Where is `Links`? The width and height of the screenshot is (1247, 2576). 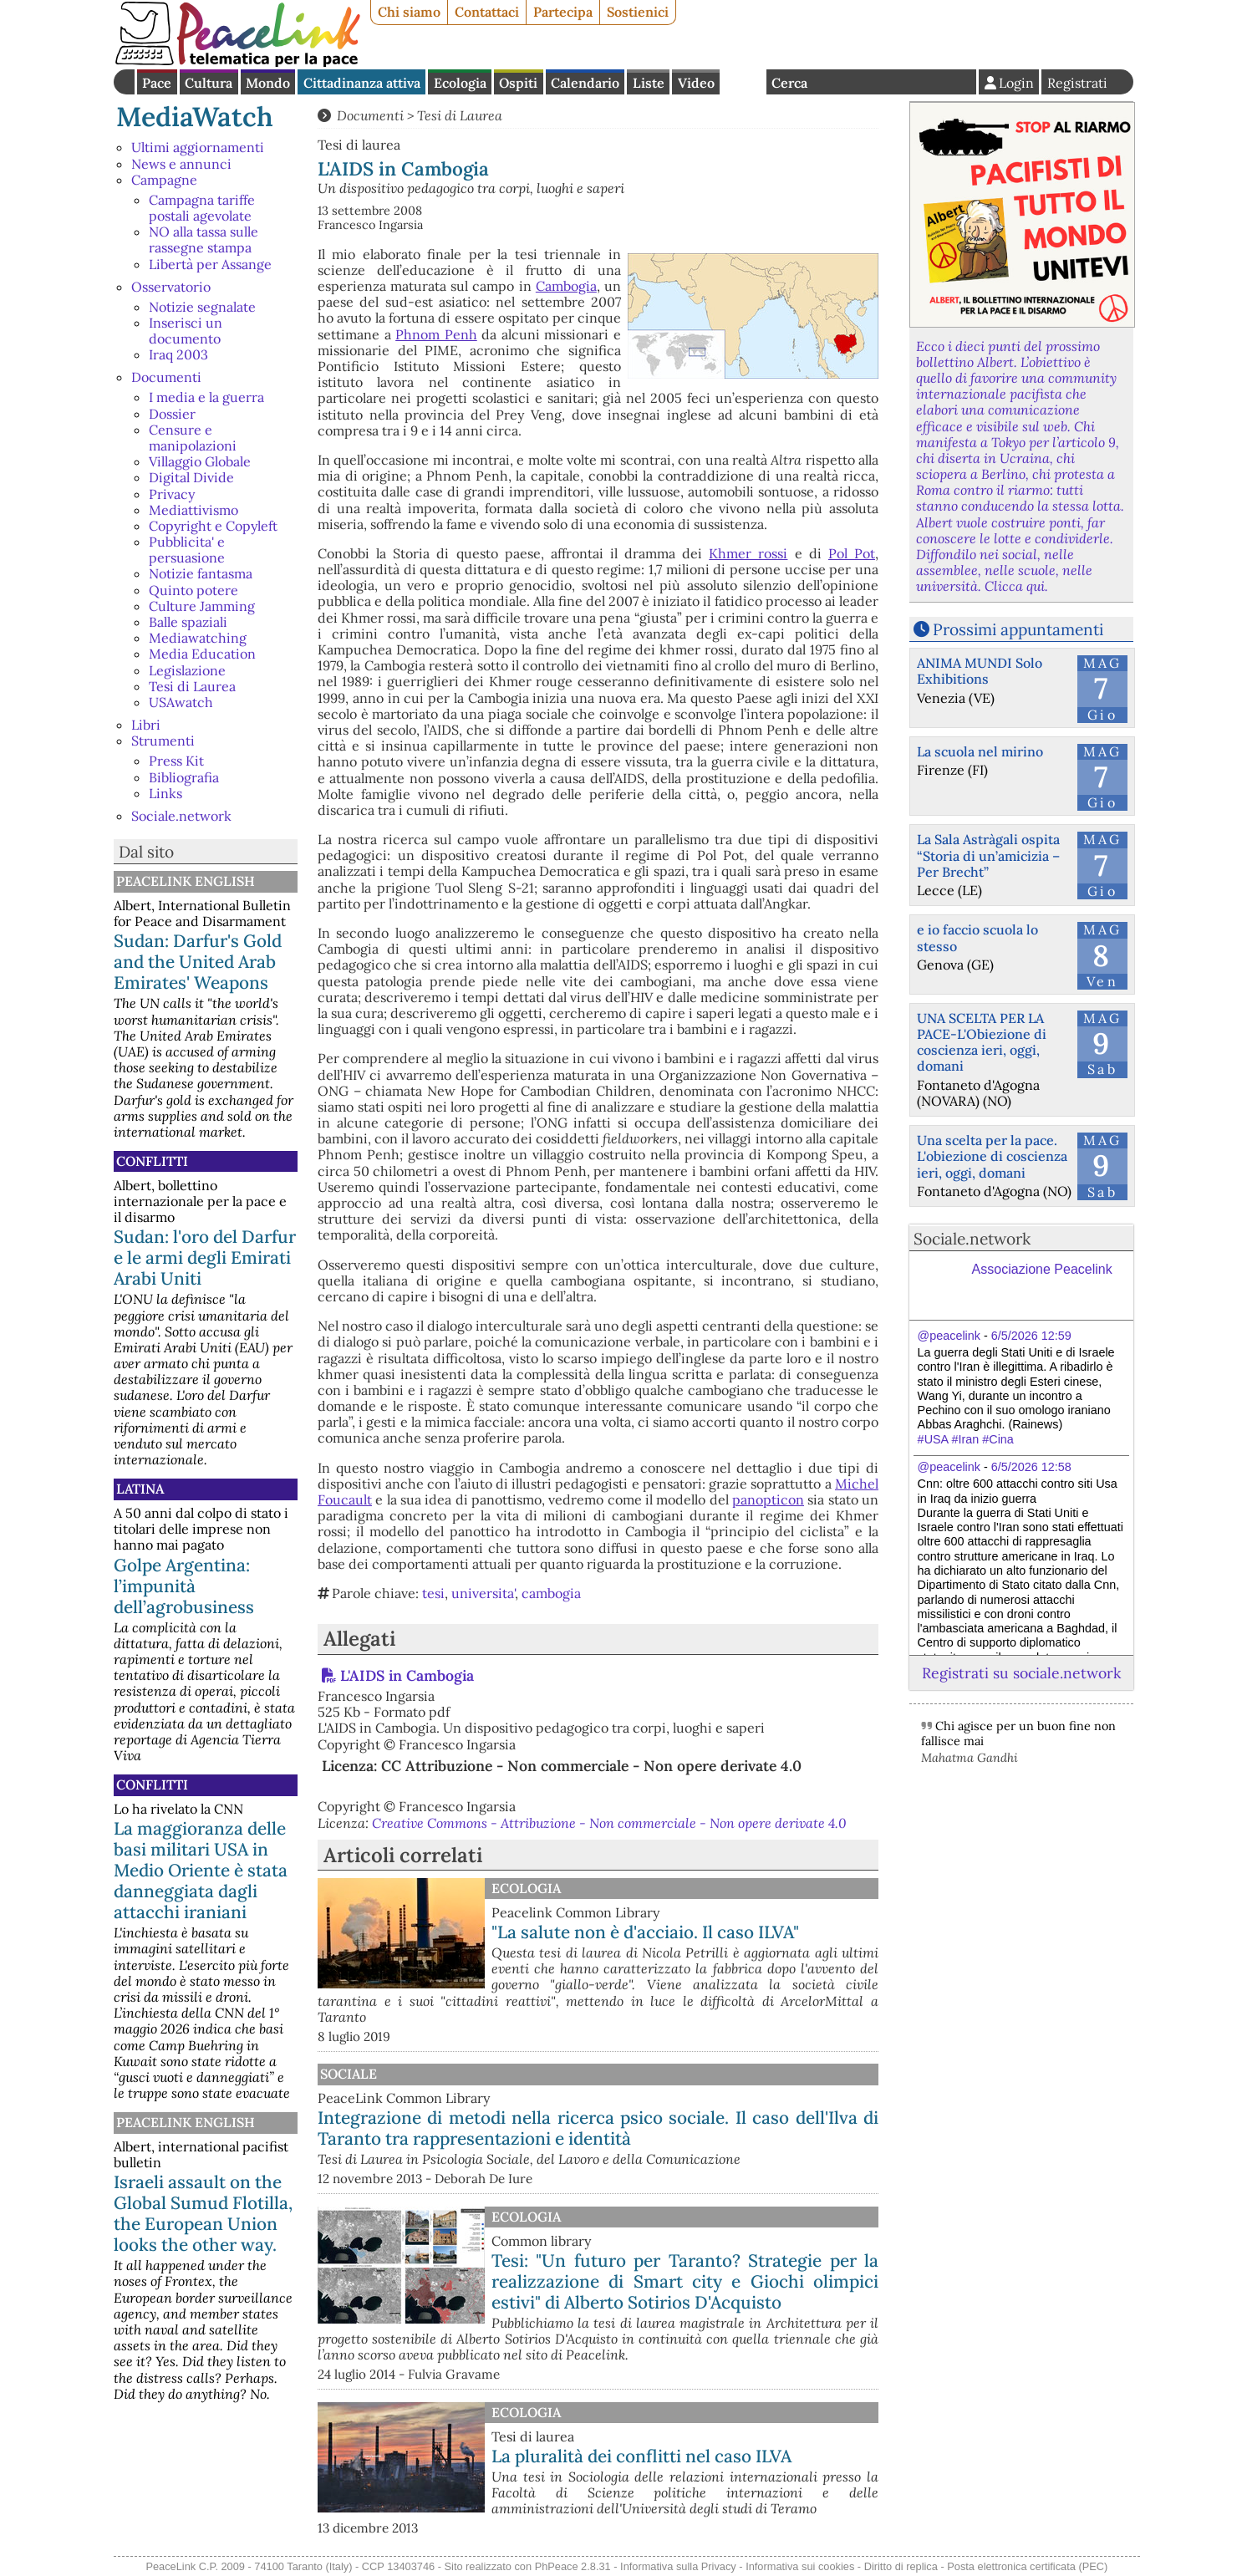 Links is located at coordinates (165, 793).